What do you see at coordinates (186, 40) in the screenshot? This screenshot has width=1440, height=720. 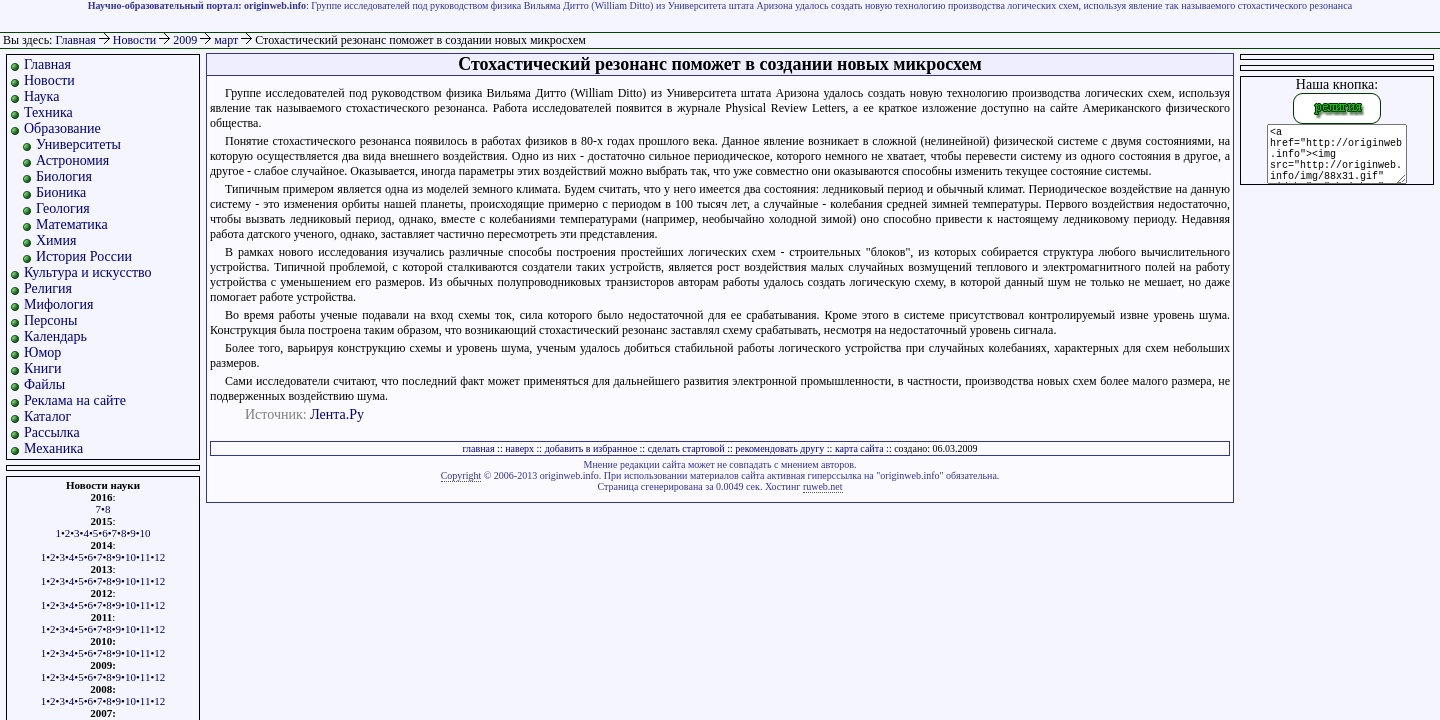 I see `2009` at bounding box center [186, 40].